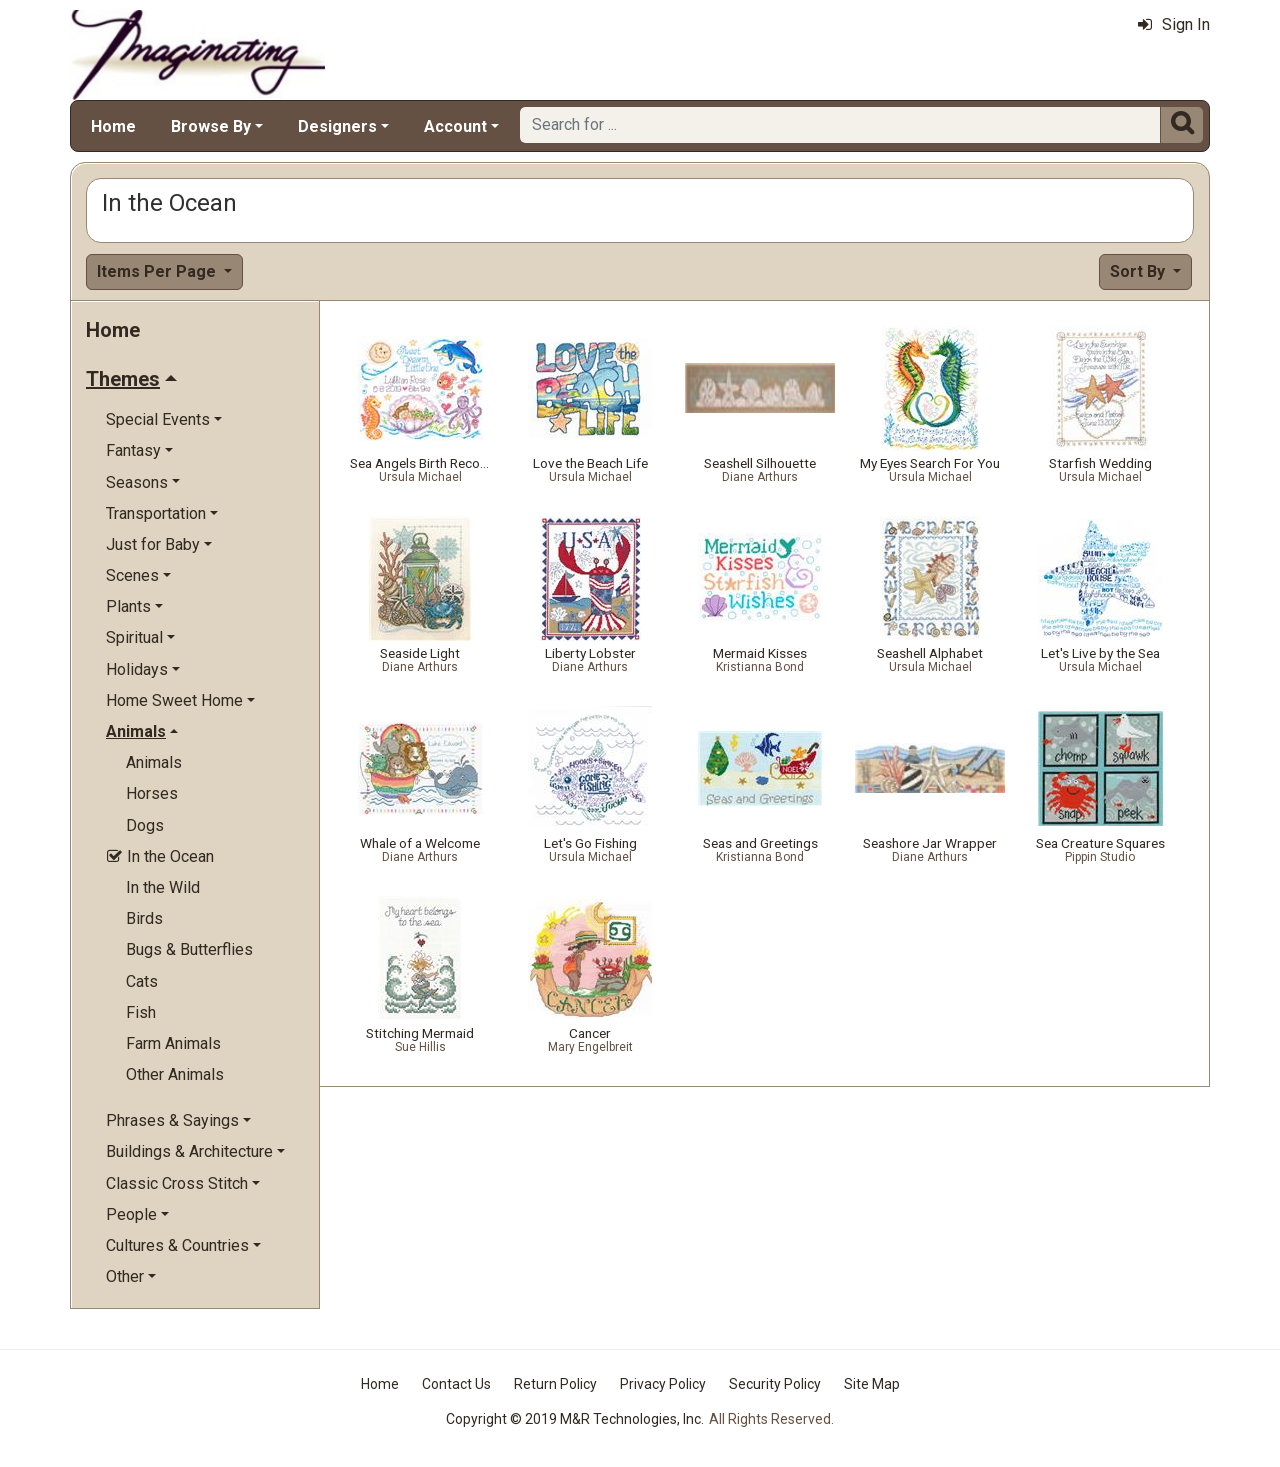 This screenshot has height=1467, width=1280. Describe the element at coordinates (872, 1384) in the screenshot. I see `Site Map` at that location.